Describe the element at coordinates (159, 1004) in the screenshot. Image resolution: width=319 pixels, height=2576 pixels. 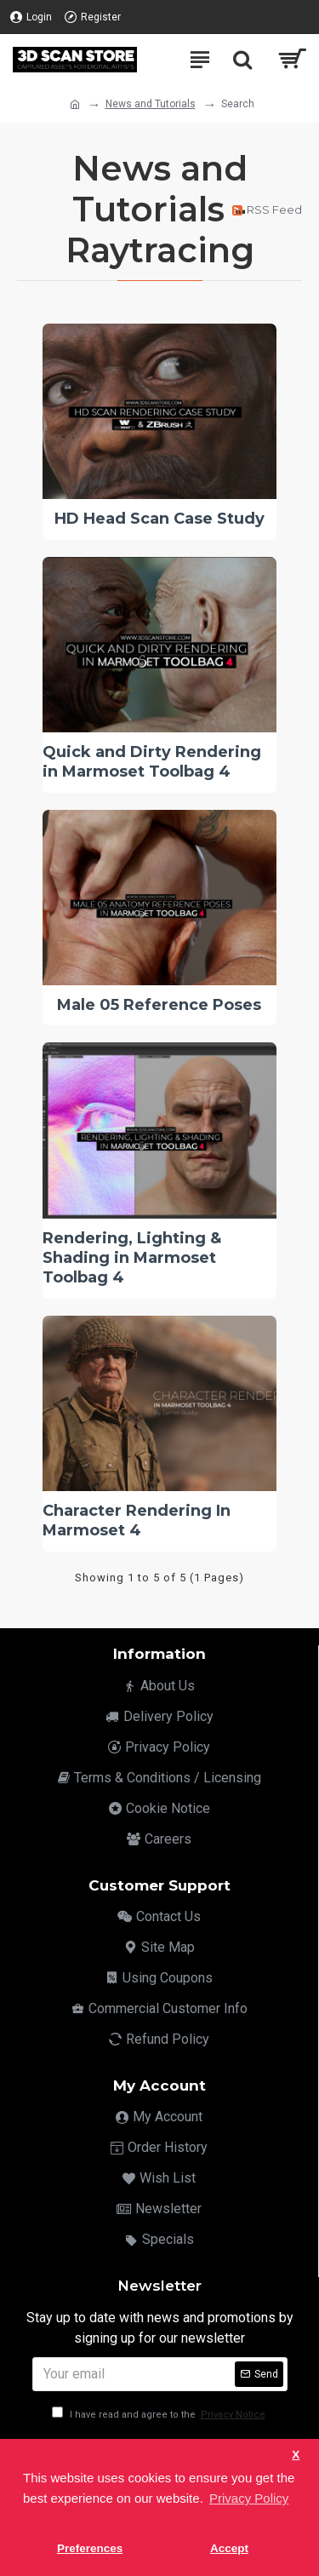
I see `Male 05 Reference Poses` at that location.